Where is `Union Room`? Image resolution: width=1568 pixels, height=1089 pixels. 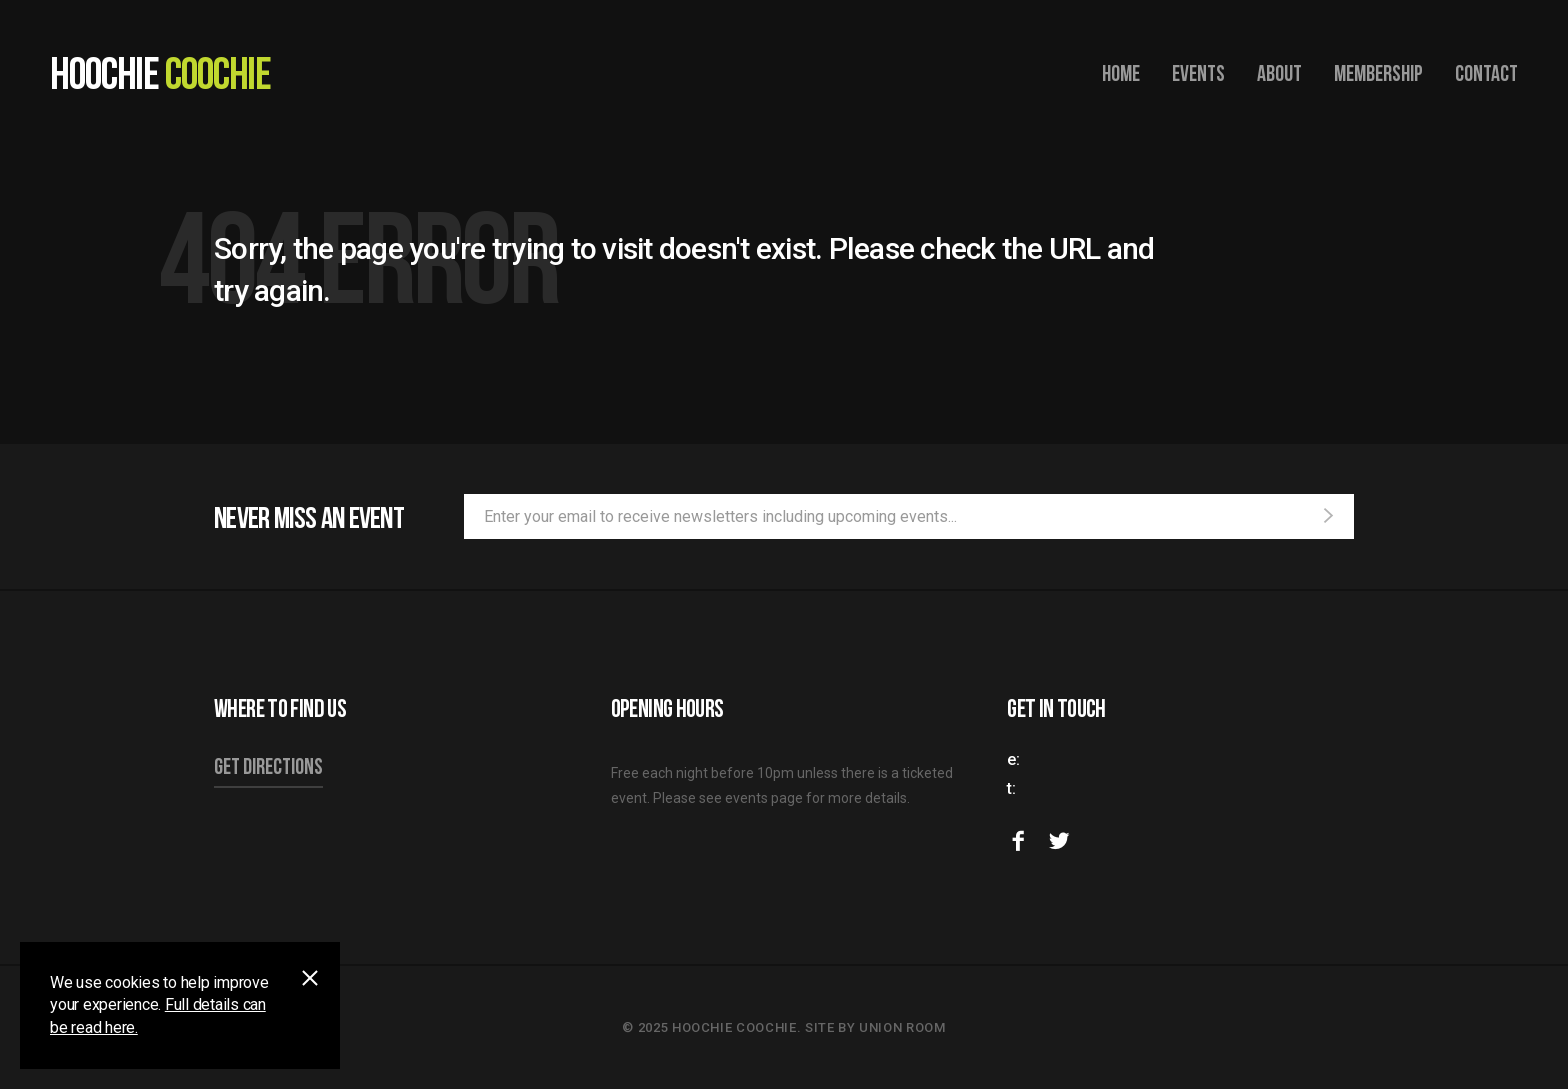
Union Room is located at coordinates (902, 1027).